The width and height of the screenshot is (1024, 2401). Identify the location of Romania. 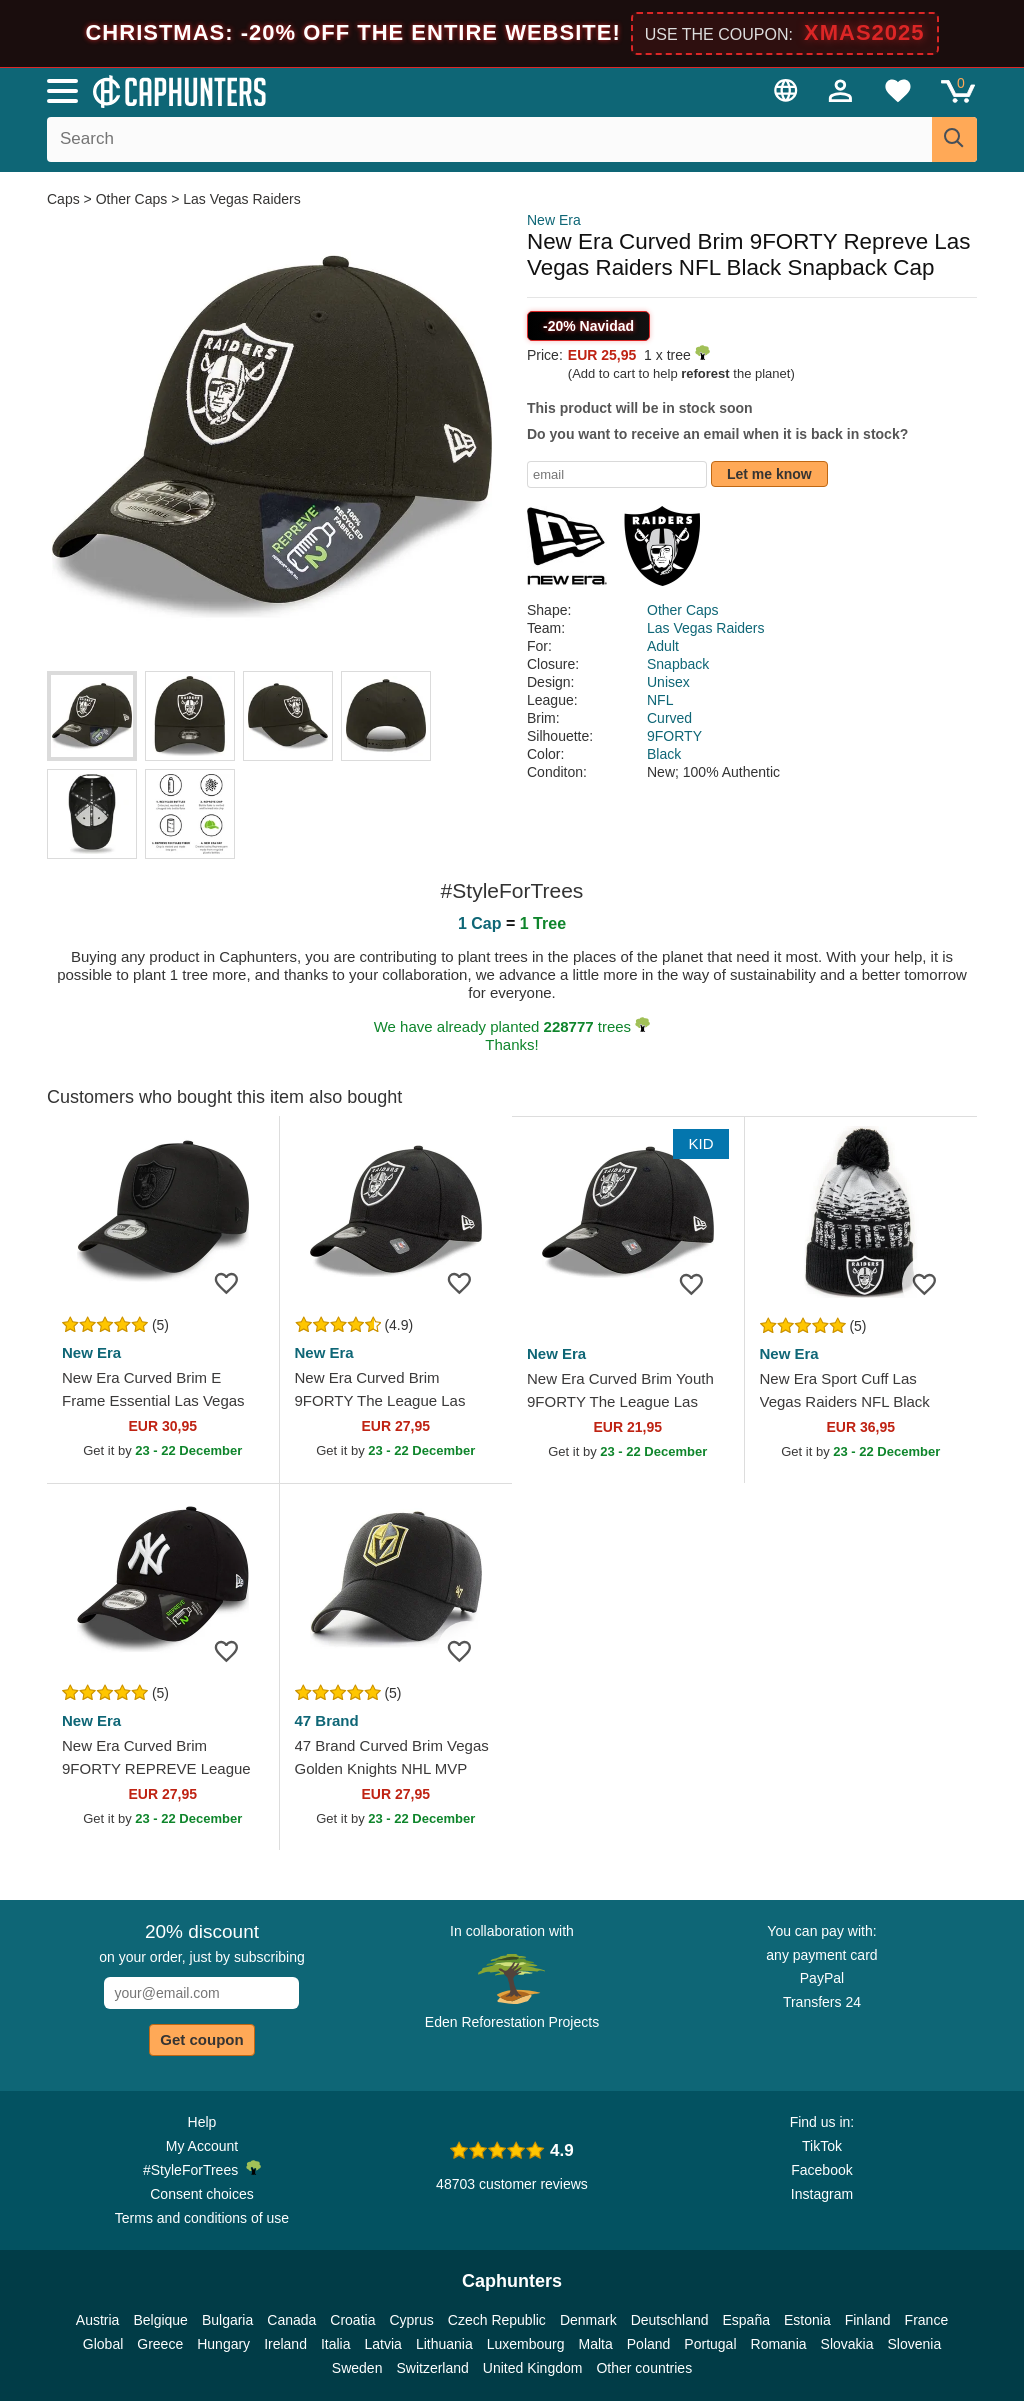
(779, 2344).